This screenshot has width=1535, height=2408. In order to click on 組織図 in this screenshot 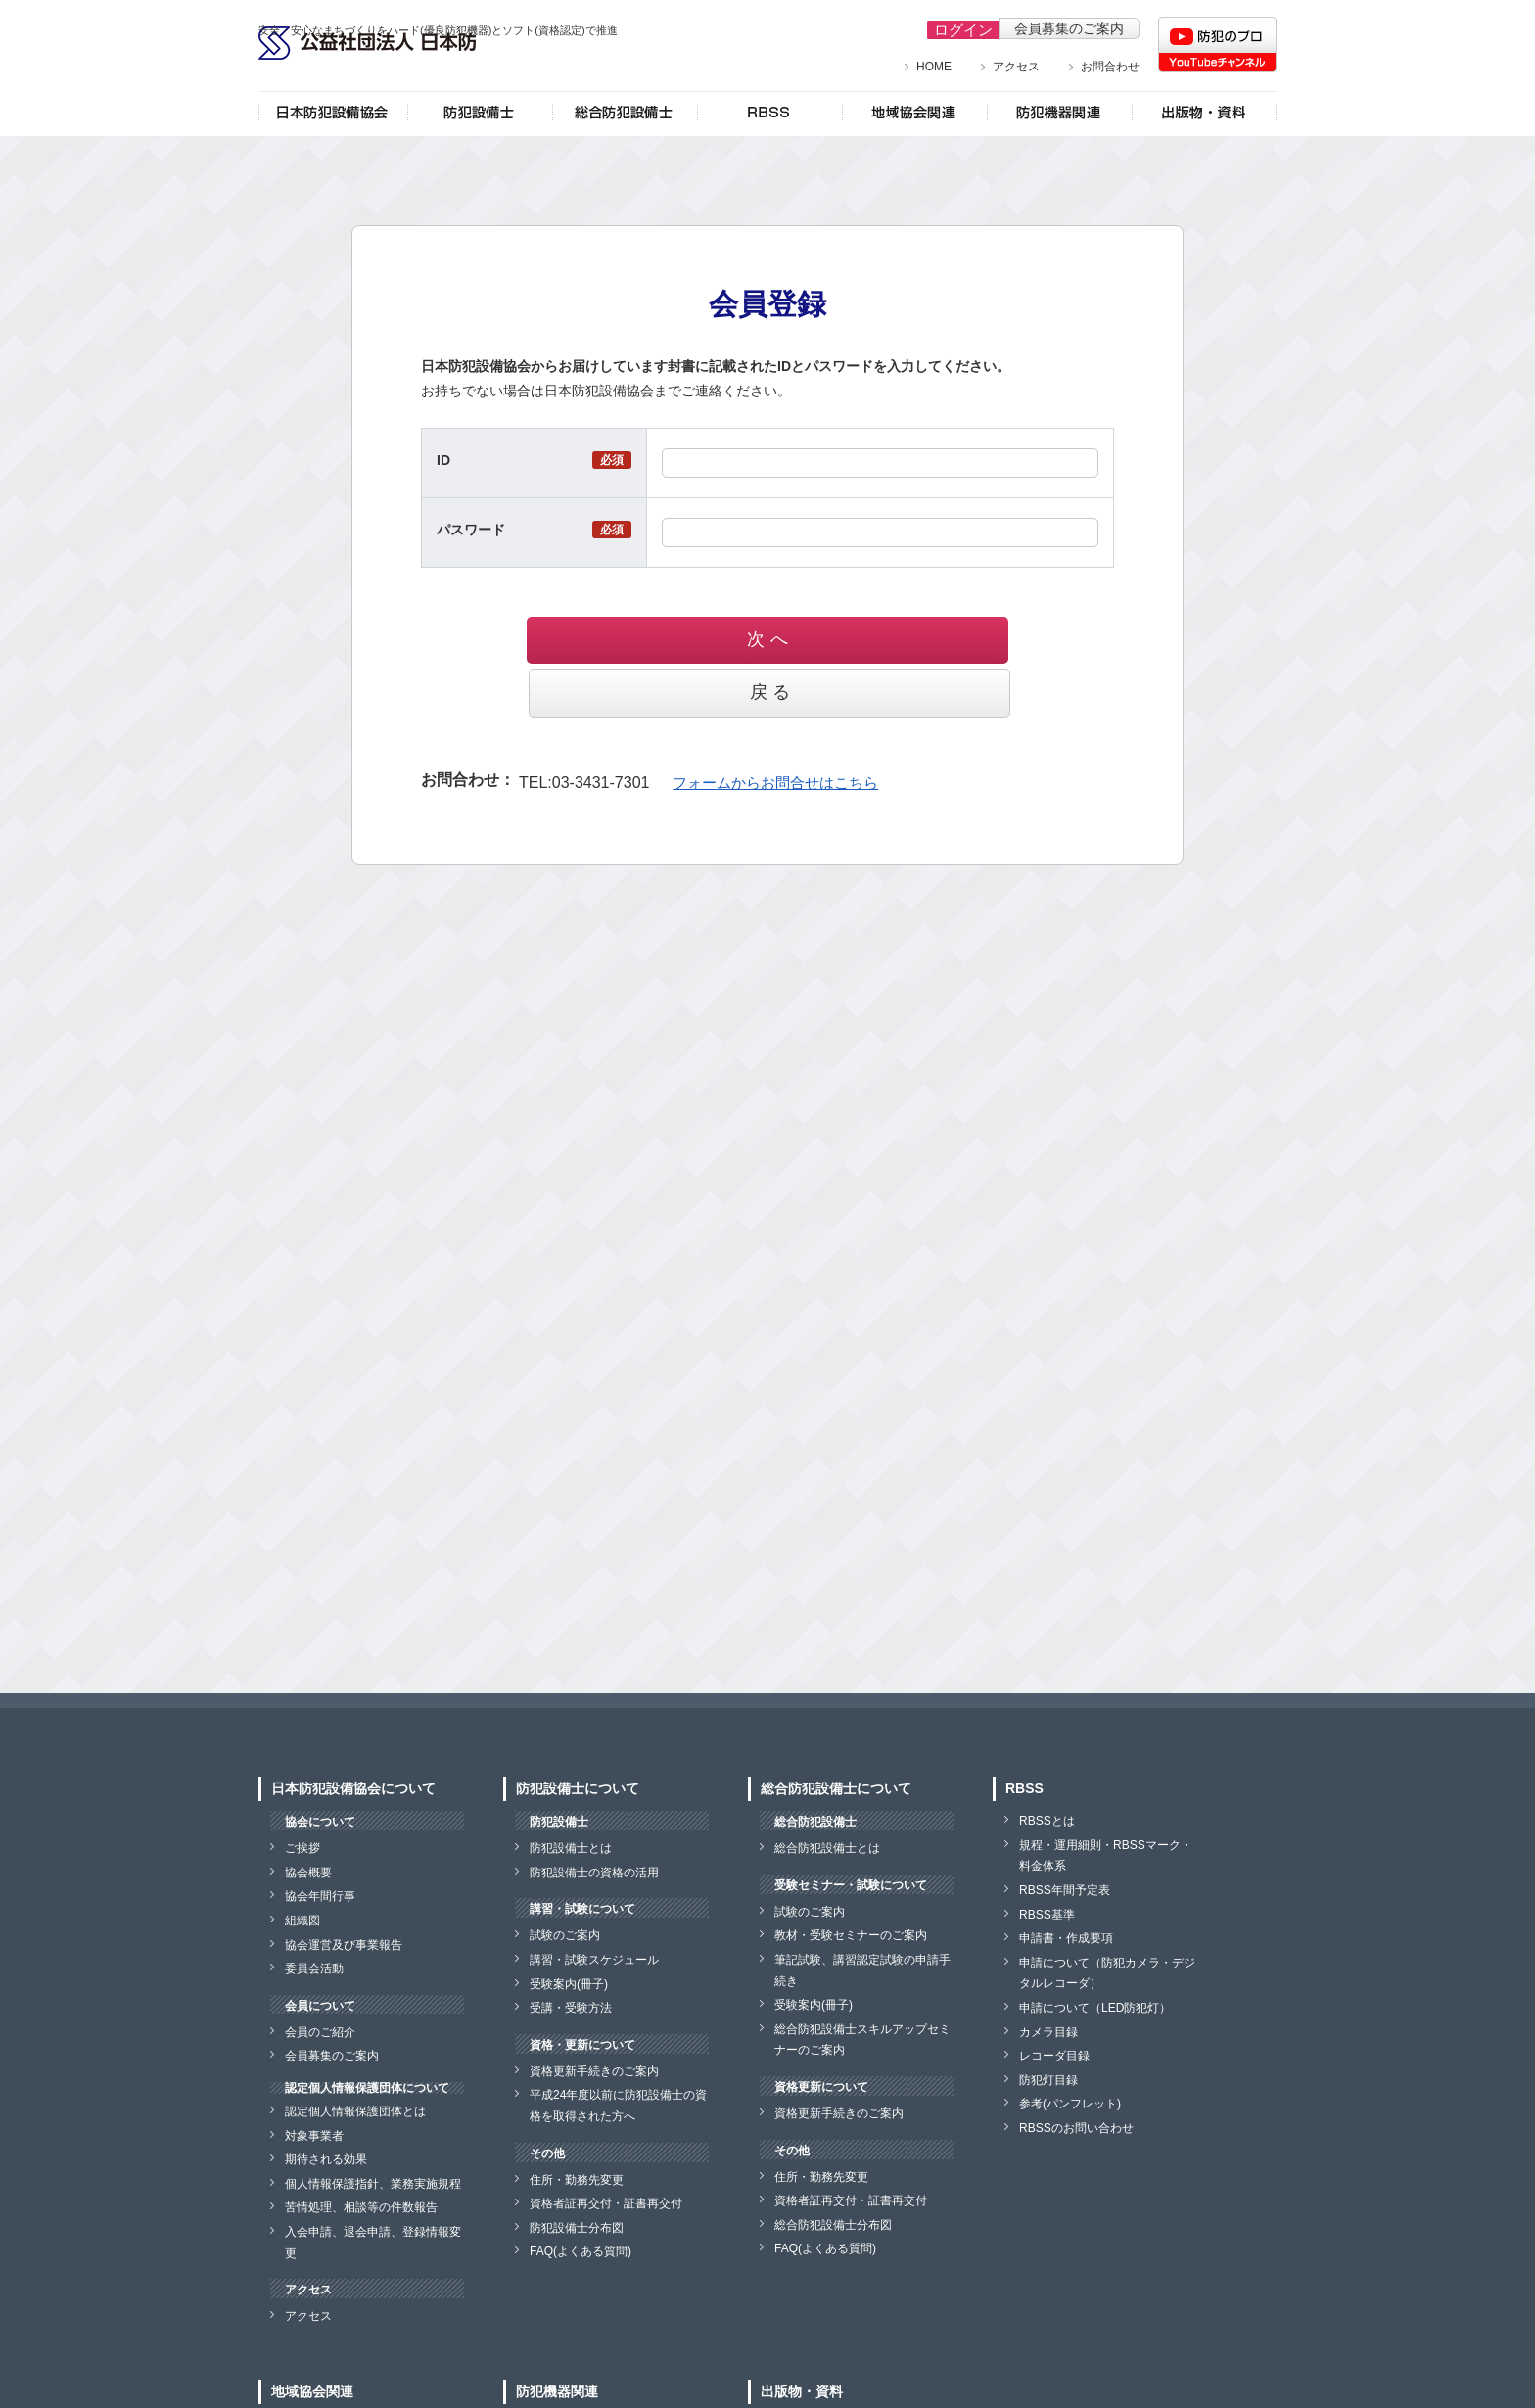, I will do `click(302, 1920)`.